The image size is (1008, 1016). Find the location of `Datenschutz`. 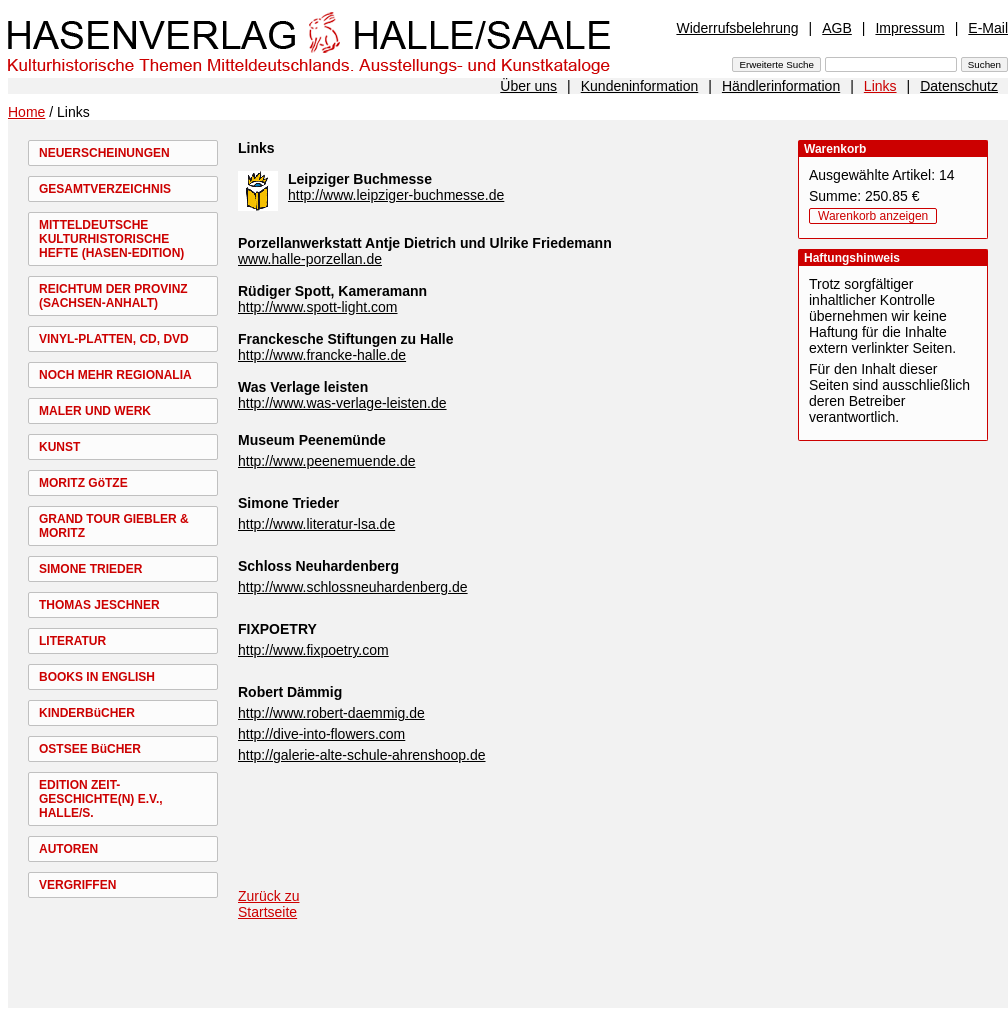

Datenschutz is located at coordinates (959, 86).